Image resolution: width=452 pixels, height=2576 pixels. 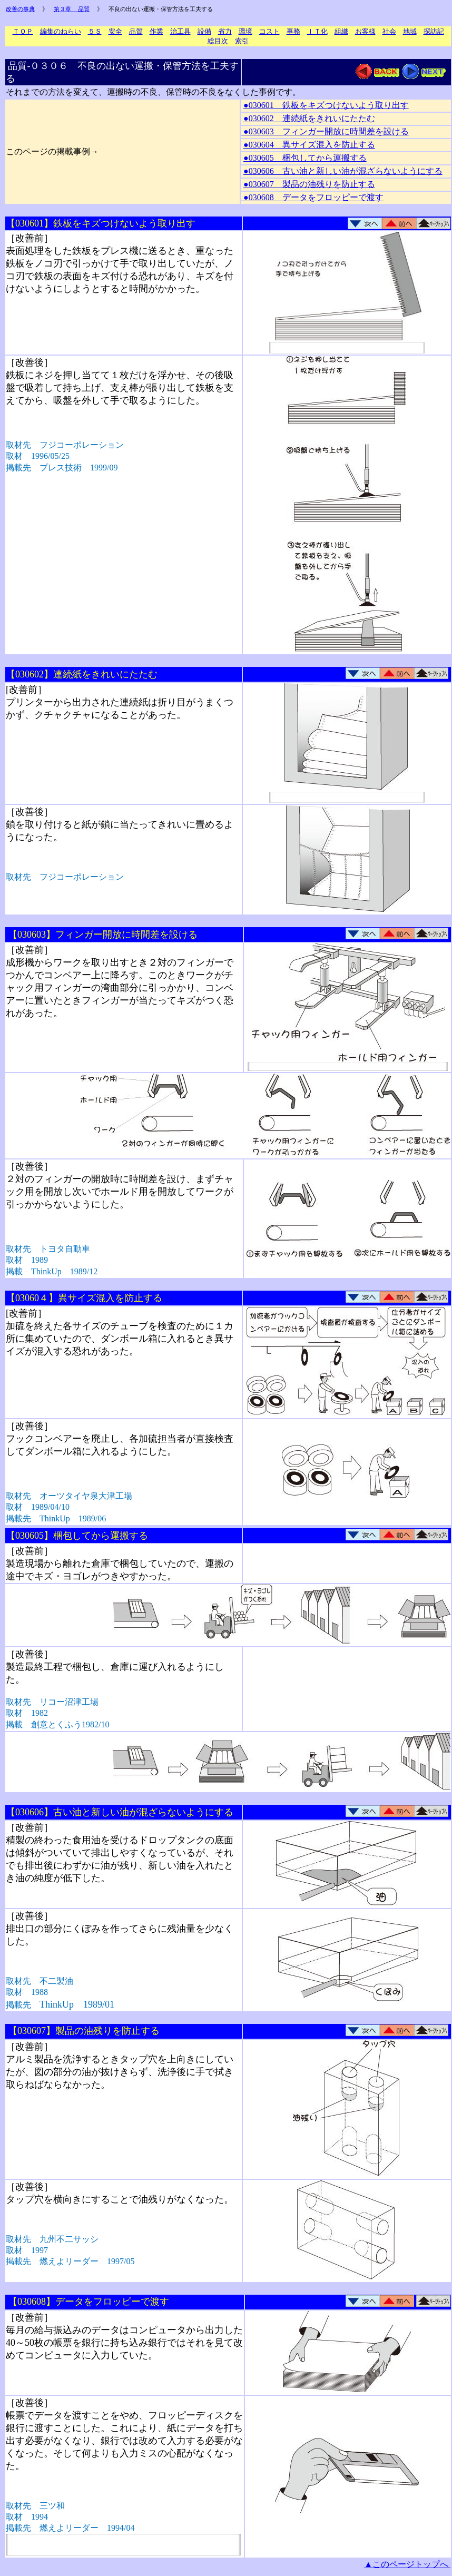 What do you see at coordinates (309, 118) in the screenshot?
I see `●030602 連続紙をきれいにたたむ` at bounding box center [309, 118].